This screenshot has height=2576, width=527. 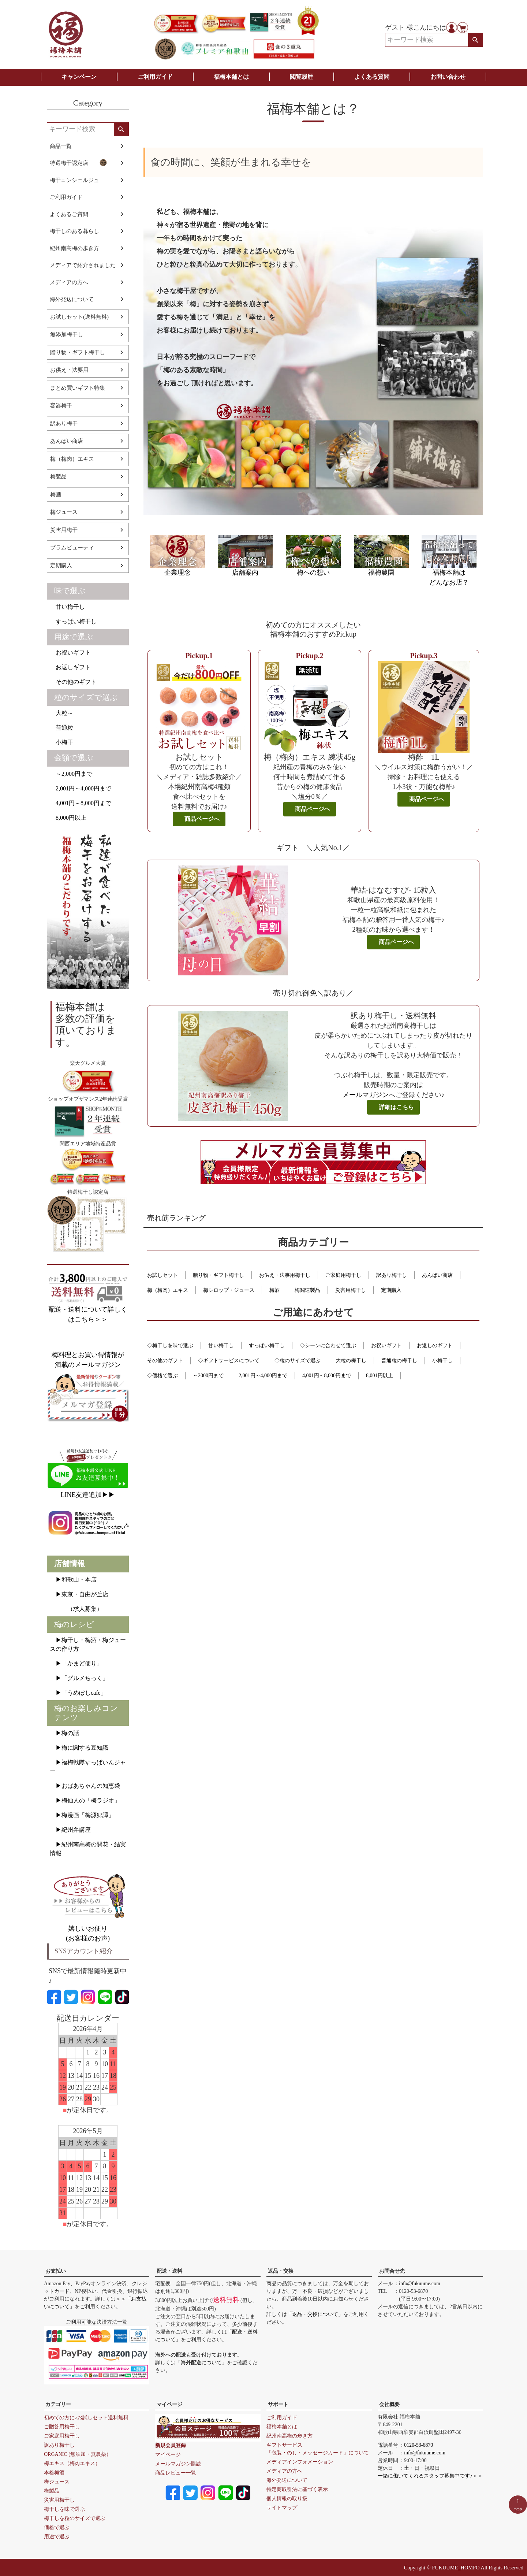 What do you see at coordinates (162, 1375) in the screenshot?
I see `◇価格で選ぶ` at bounding box center [162, 1375].